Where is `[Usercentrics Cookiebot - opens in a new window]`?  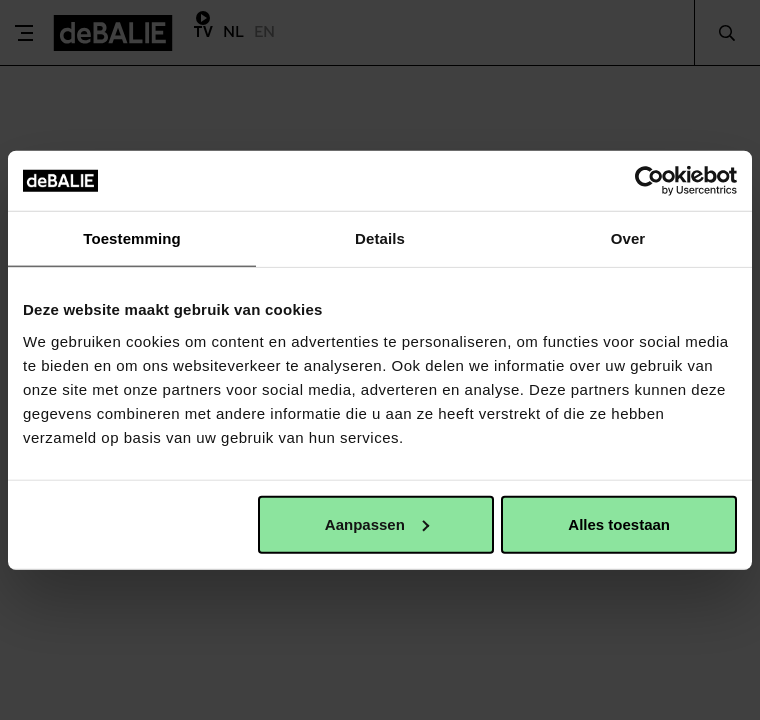
[Usercentrics Cookiebot - opens in a new window] is located at coordinates (649, 181).